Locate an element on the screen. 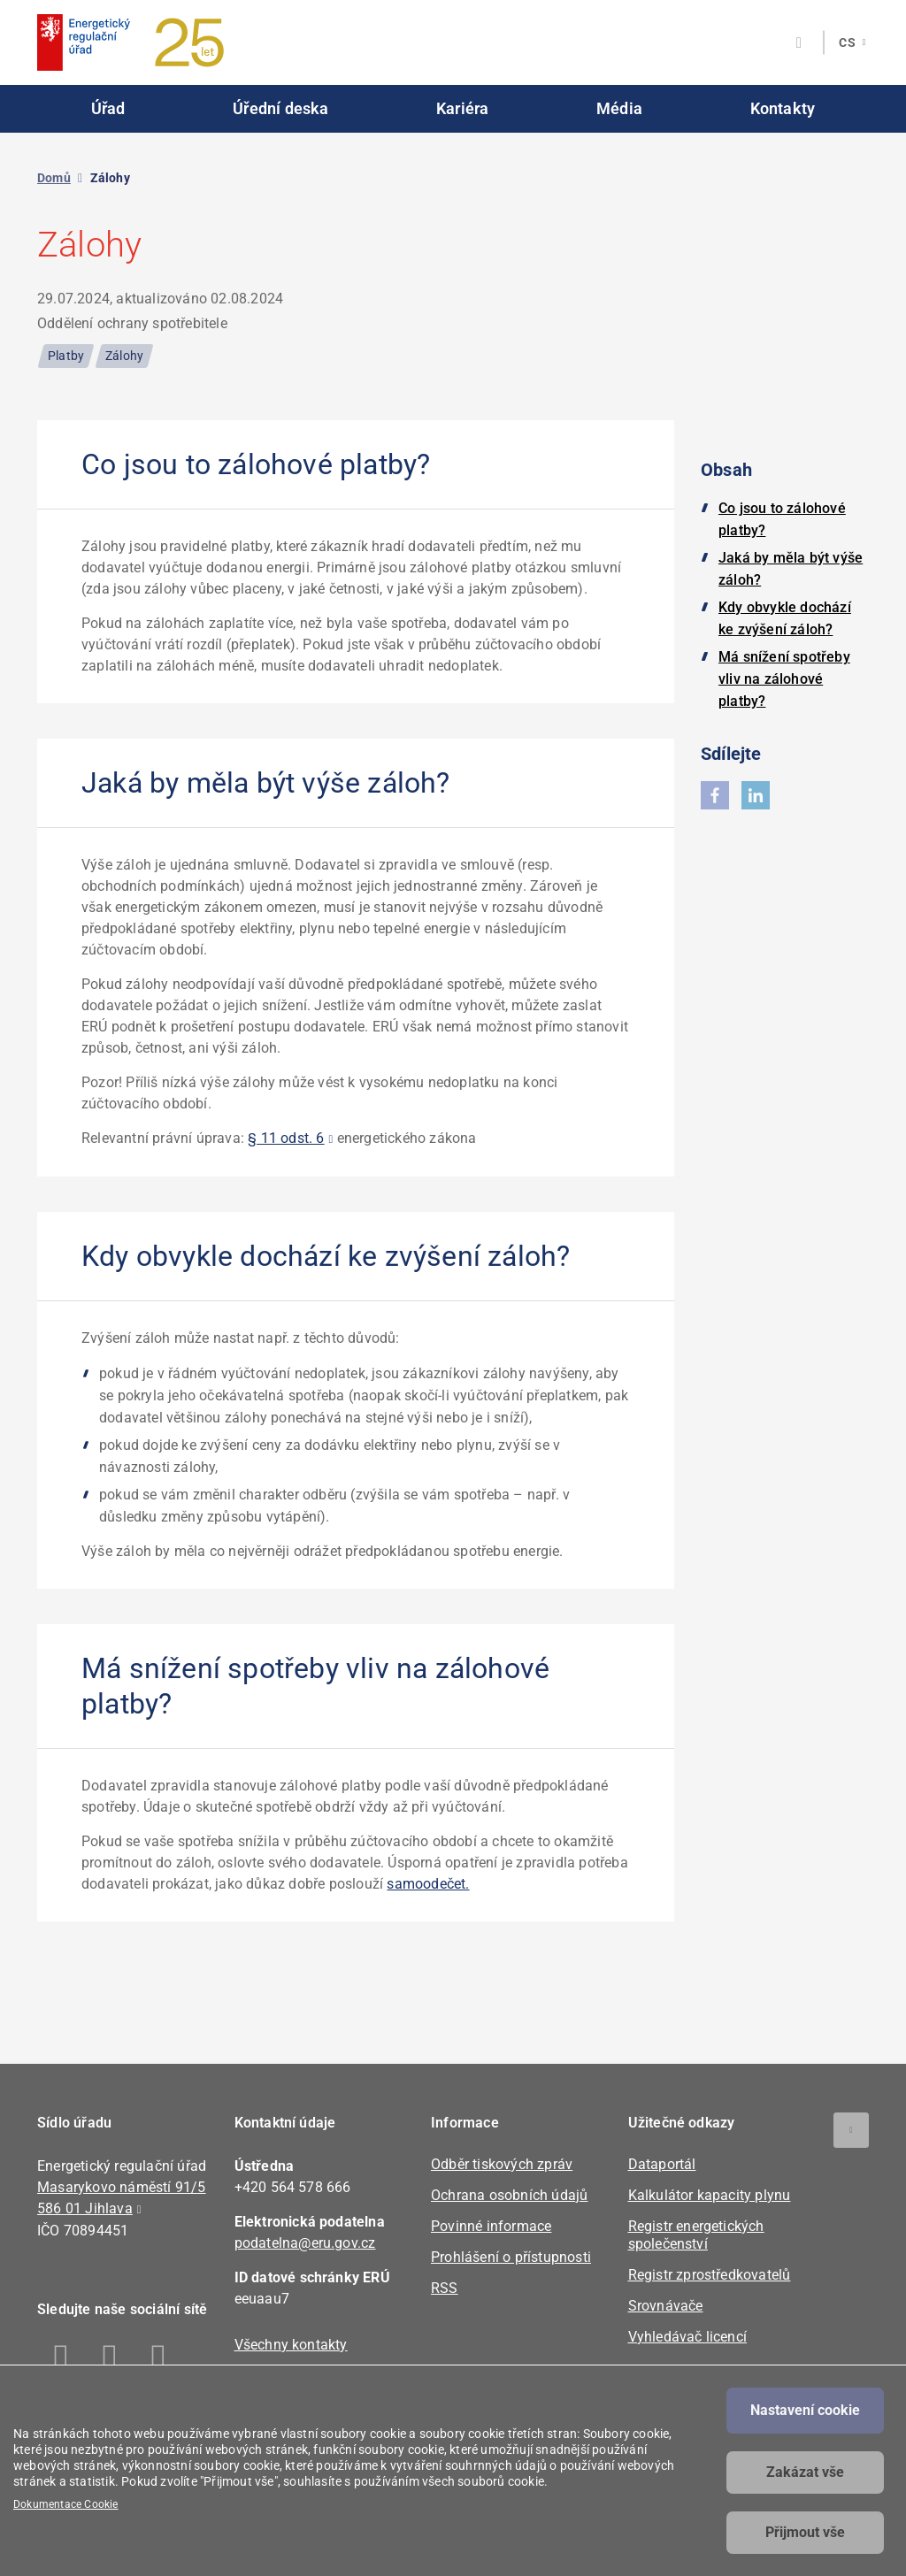  Vyhledávač licencí is located at coordinates (688, 2336).